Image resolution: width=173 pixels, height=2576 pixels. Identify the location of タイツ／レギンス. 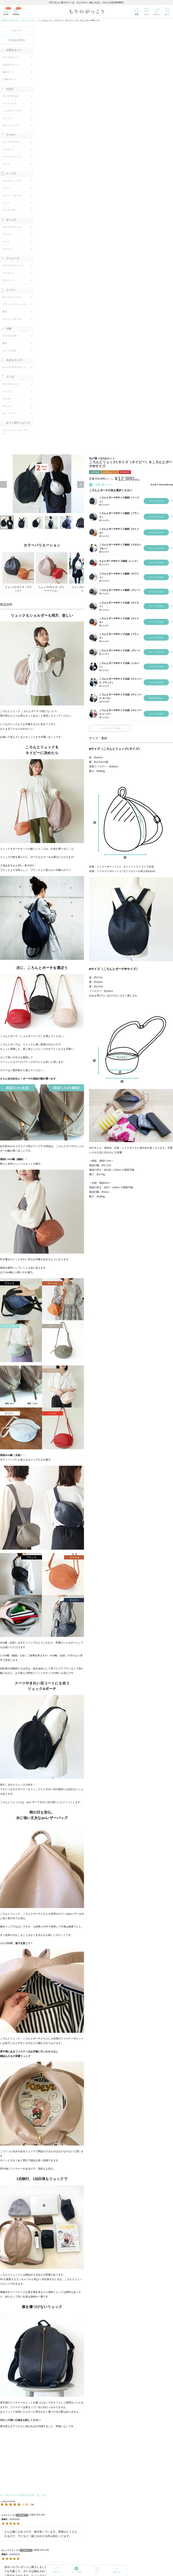
(10, 271).